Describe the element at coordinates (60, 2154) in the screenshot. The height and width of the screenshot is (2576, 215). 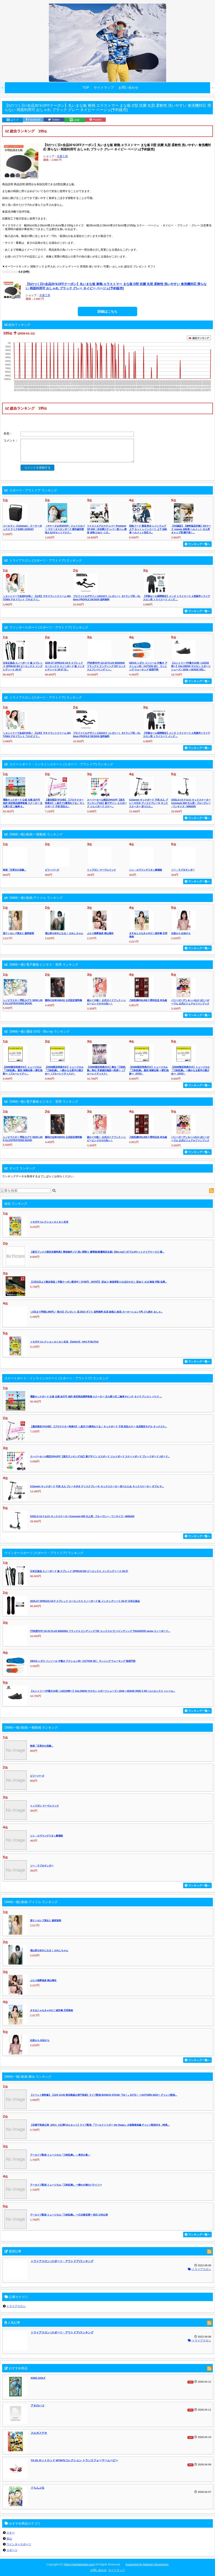
I see `アーカイブ配信 ミュージカル『刀剣乱舞』 ―東京心覚―` at that location.